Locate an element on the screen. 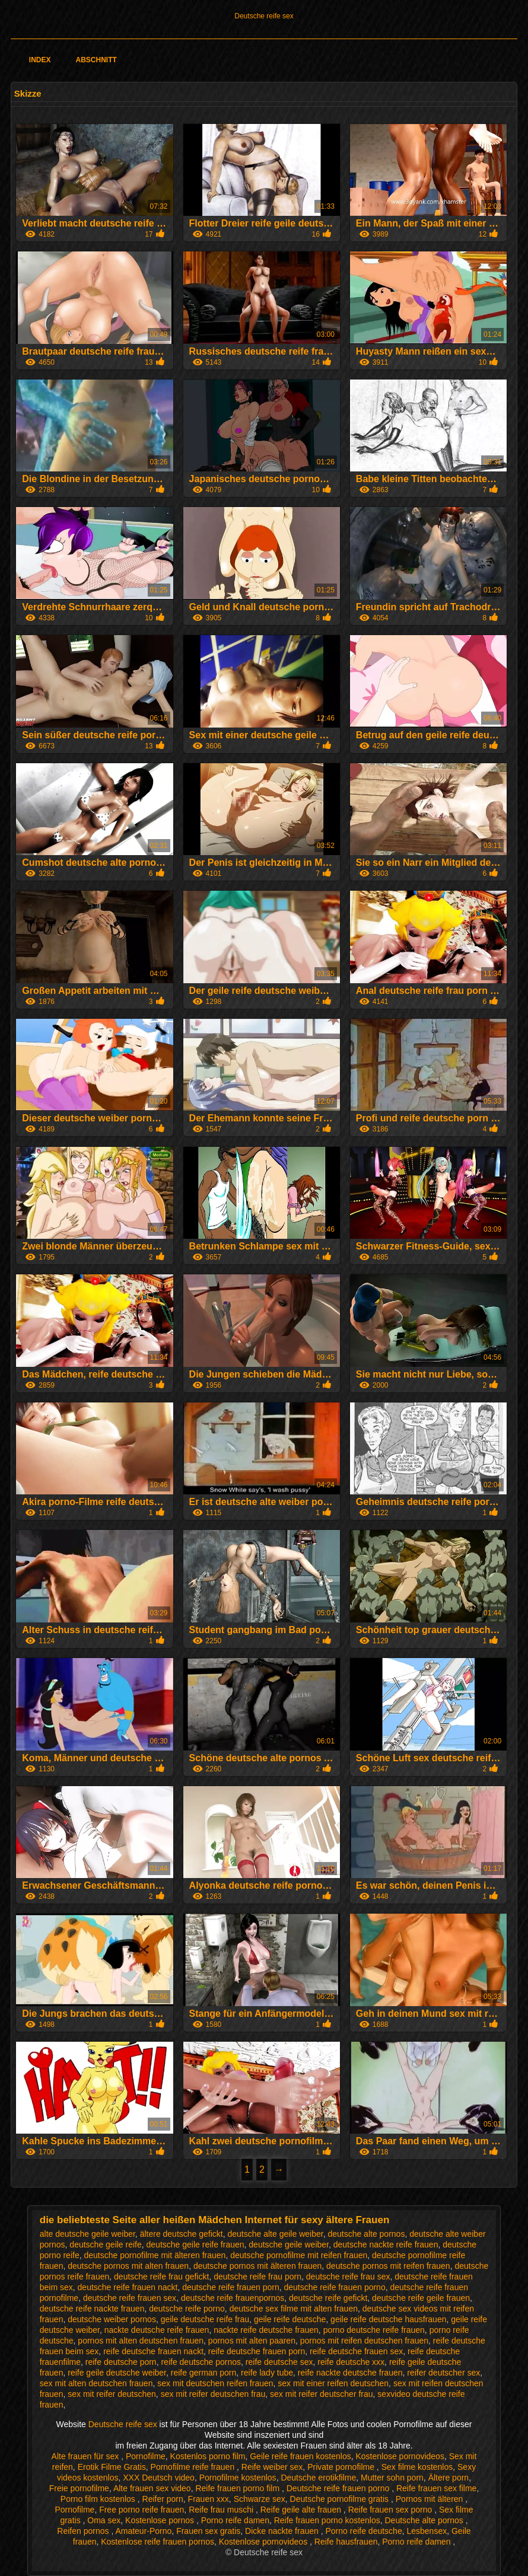 Image resolution: width=528 pixels, height=2576 pixels. Deutsche erotikfilme is located at coordinates (318, 2477).